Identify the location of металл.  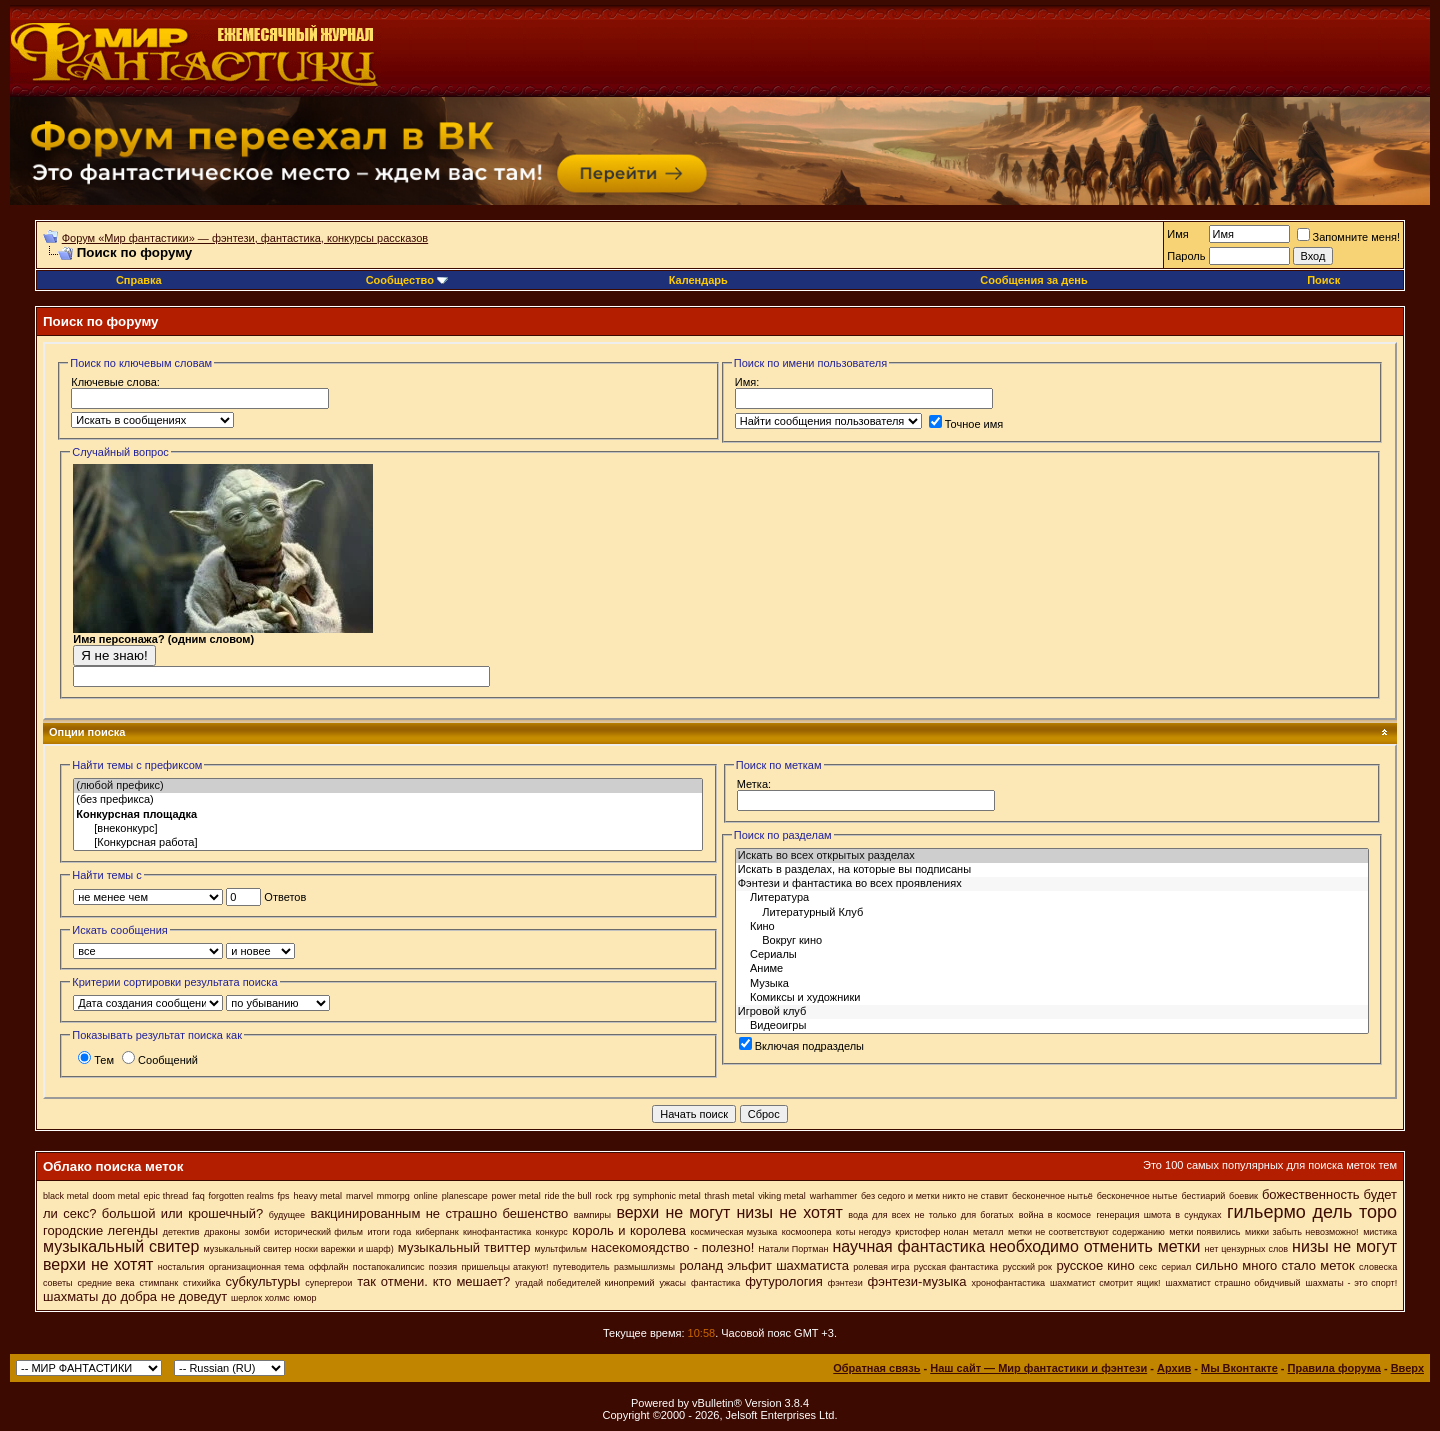
(988, 1232).